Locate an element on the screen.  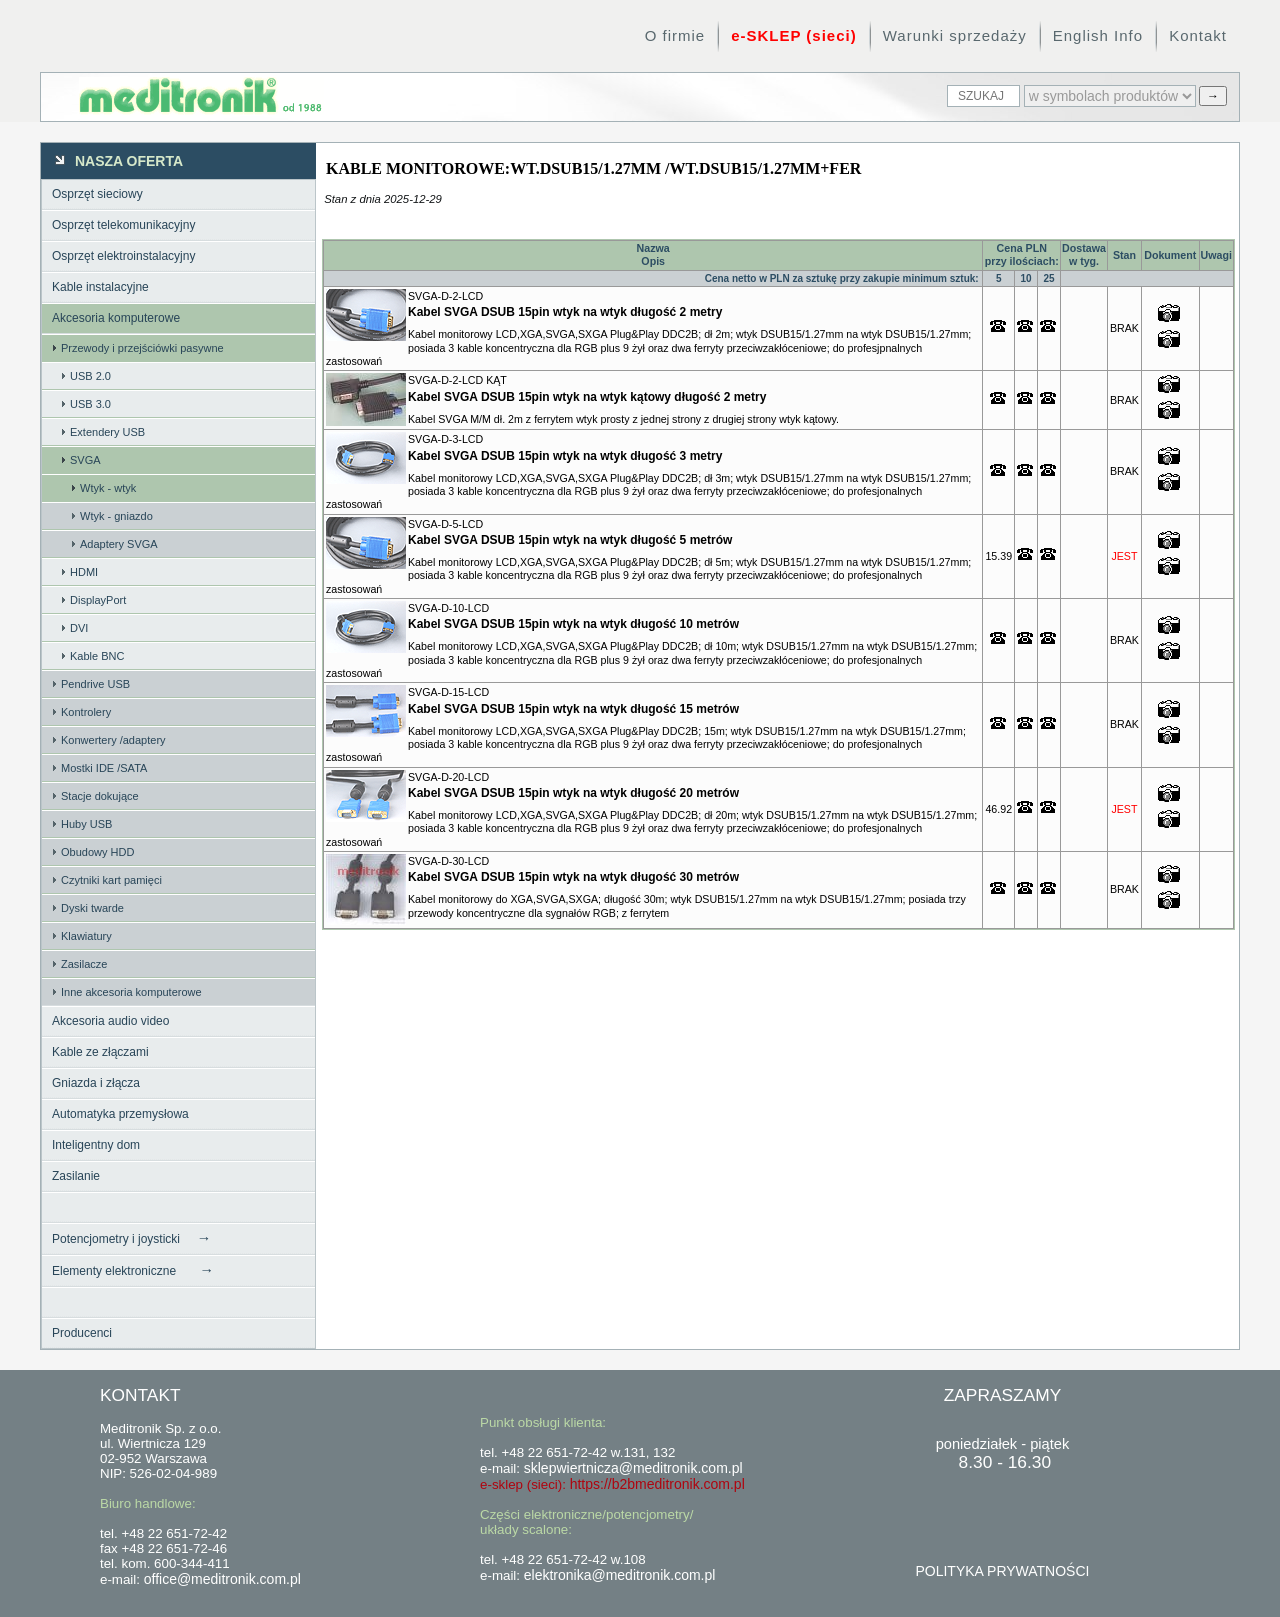
Pendrive USB is located at coordinates (95, 684).